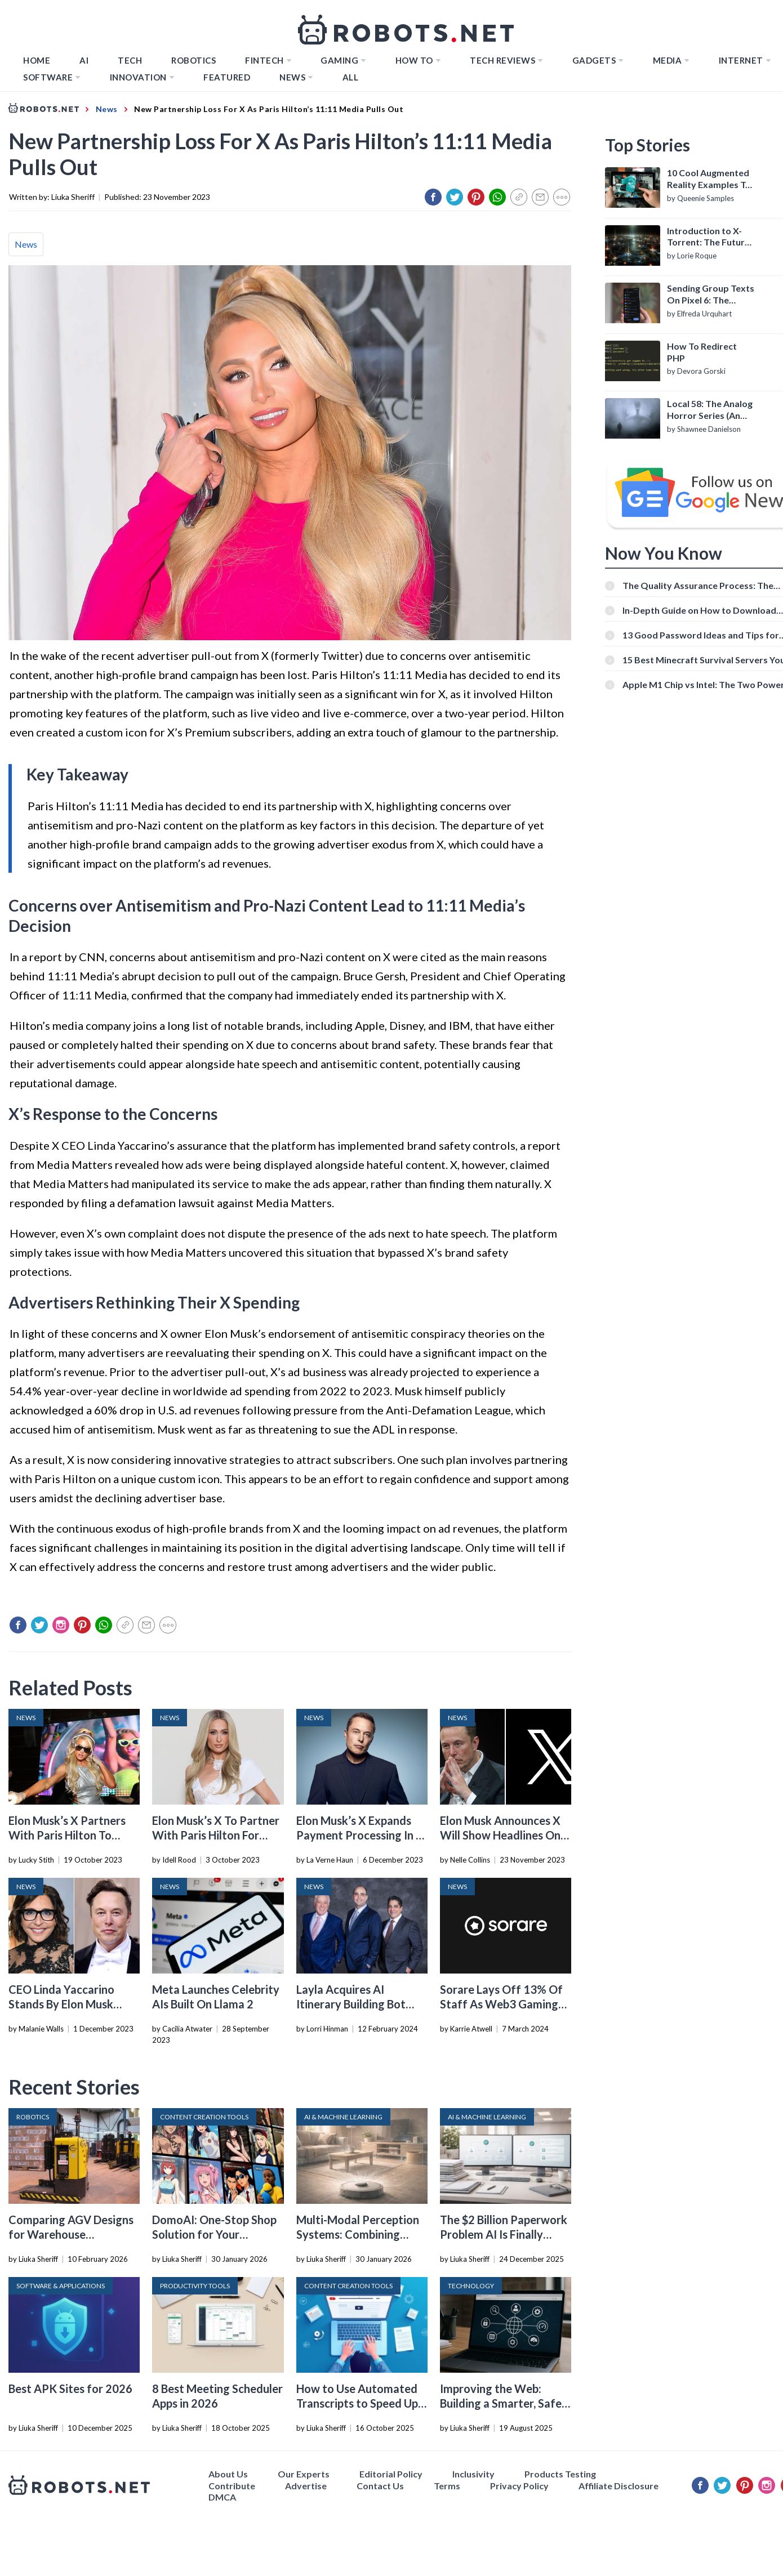  I want to click on Contribute, so click(231, 2485).